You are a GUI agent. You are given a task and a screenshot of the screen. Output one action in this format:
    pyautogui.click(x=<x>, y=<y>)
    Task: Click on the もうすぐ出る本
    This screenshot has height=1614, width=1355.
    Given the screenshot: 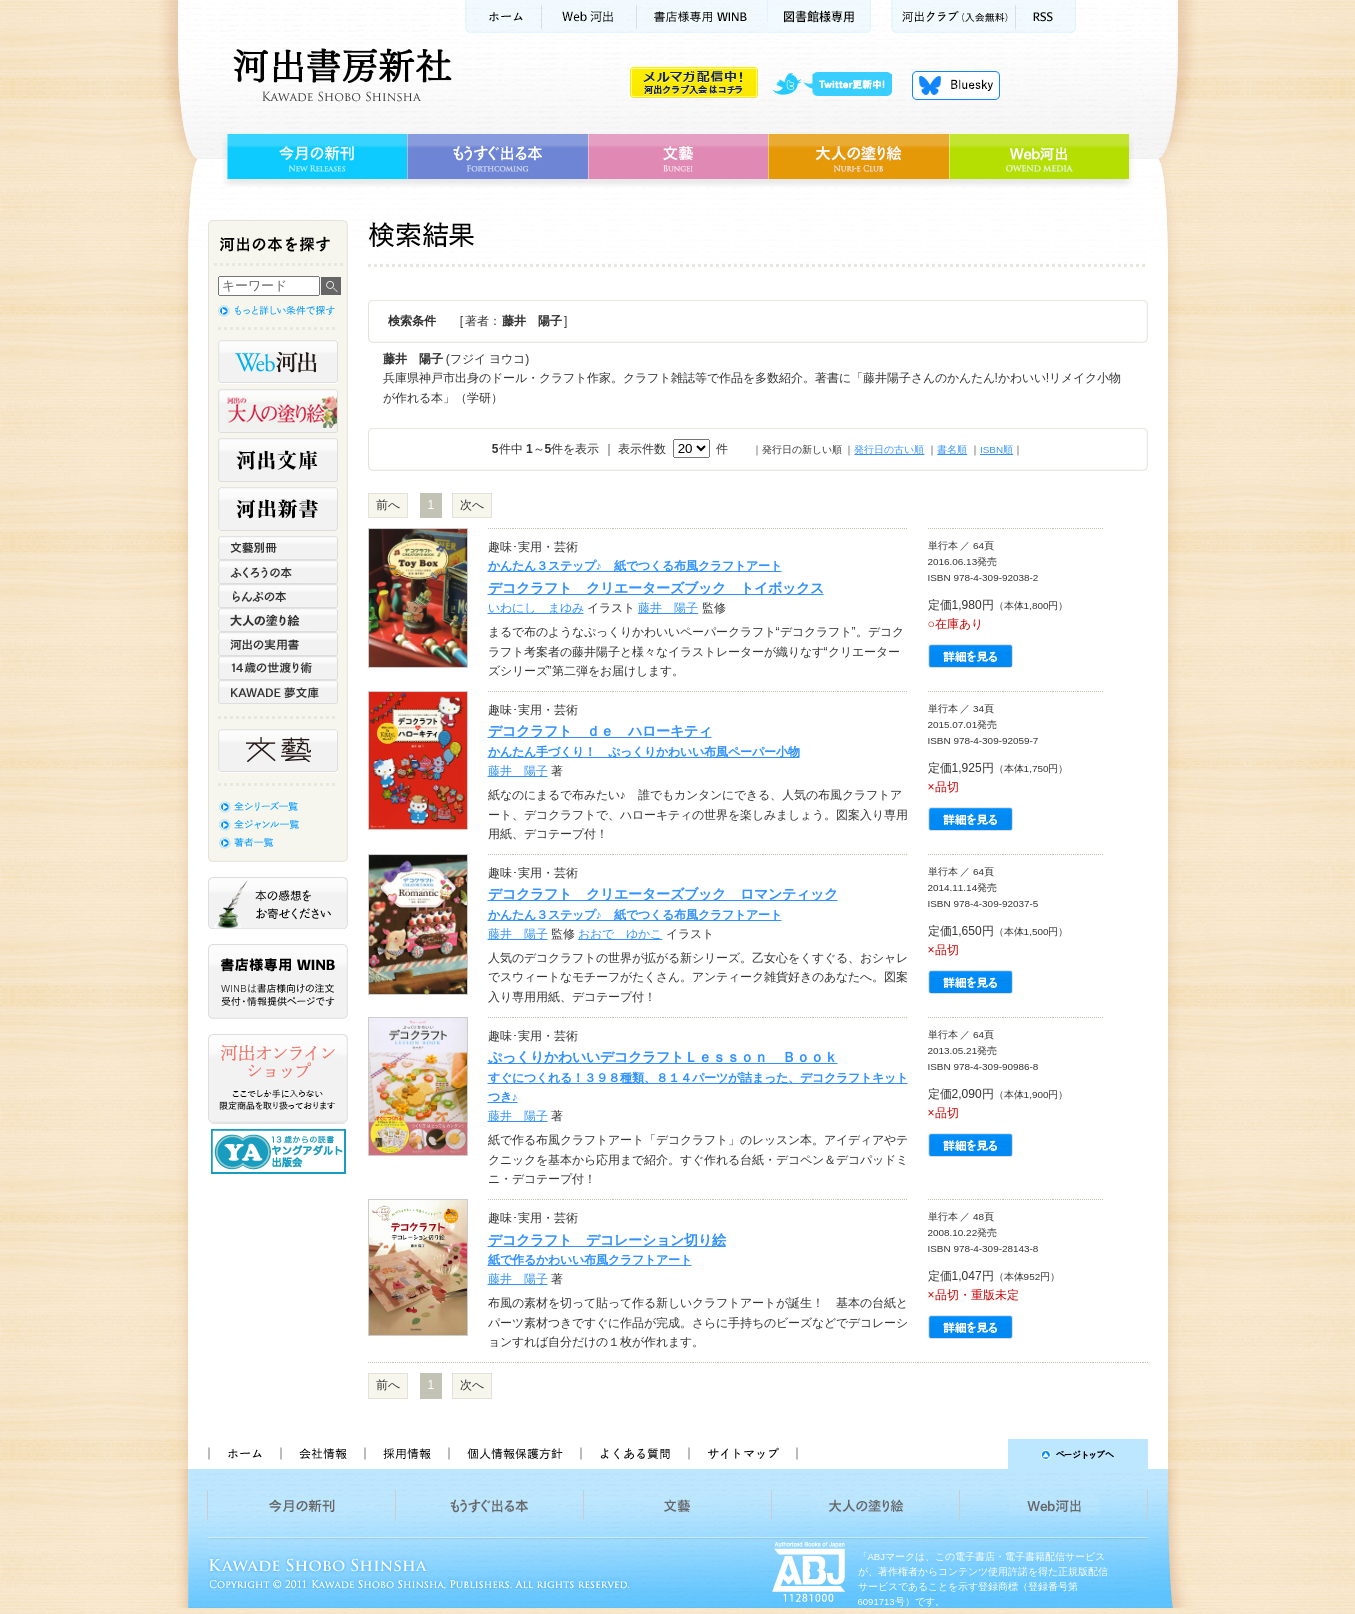 What is the action you would take?
    pyautogui.click(x=497, y=157)
    